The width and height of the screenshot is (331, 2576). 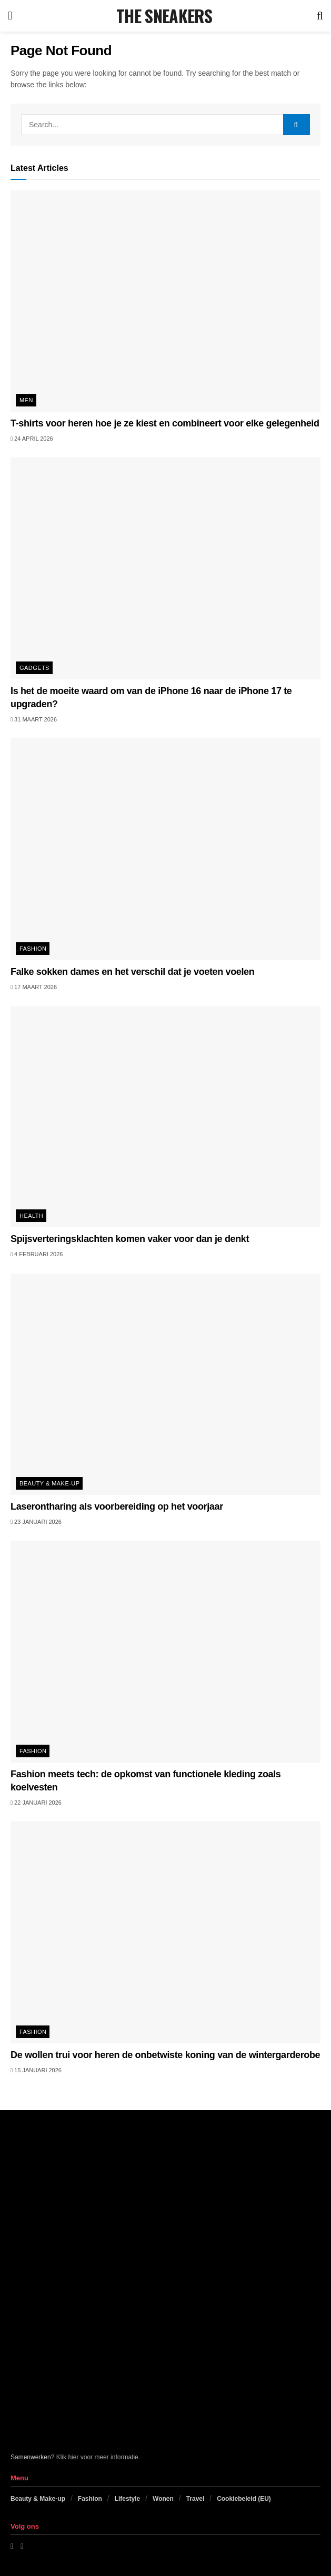 What do you see at coordinates (165, 1651) in the screenshot?
I see `[Read article: Fashion meets tech: de opkomst van functionele kleding zoals koelvesten]` at bounding box center [165, 1651].